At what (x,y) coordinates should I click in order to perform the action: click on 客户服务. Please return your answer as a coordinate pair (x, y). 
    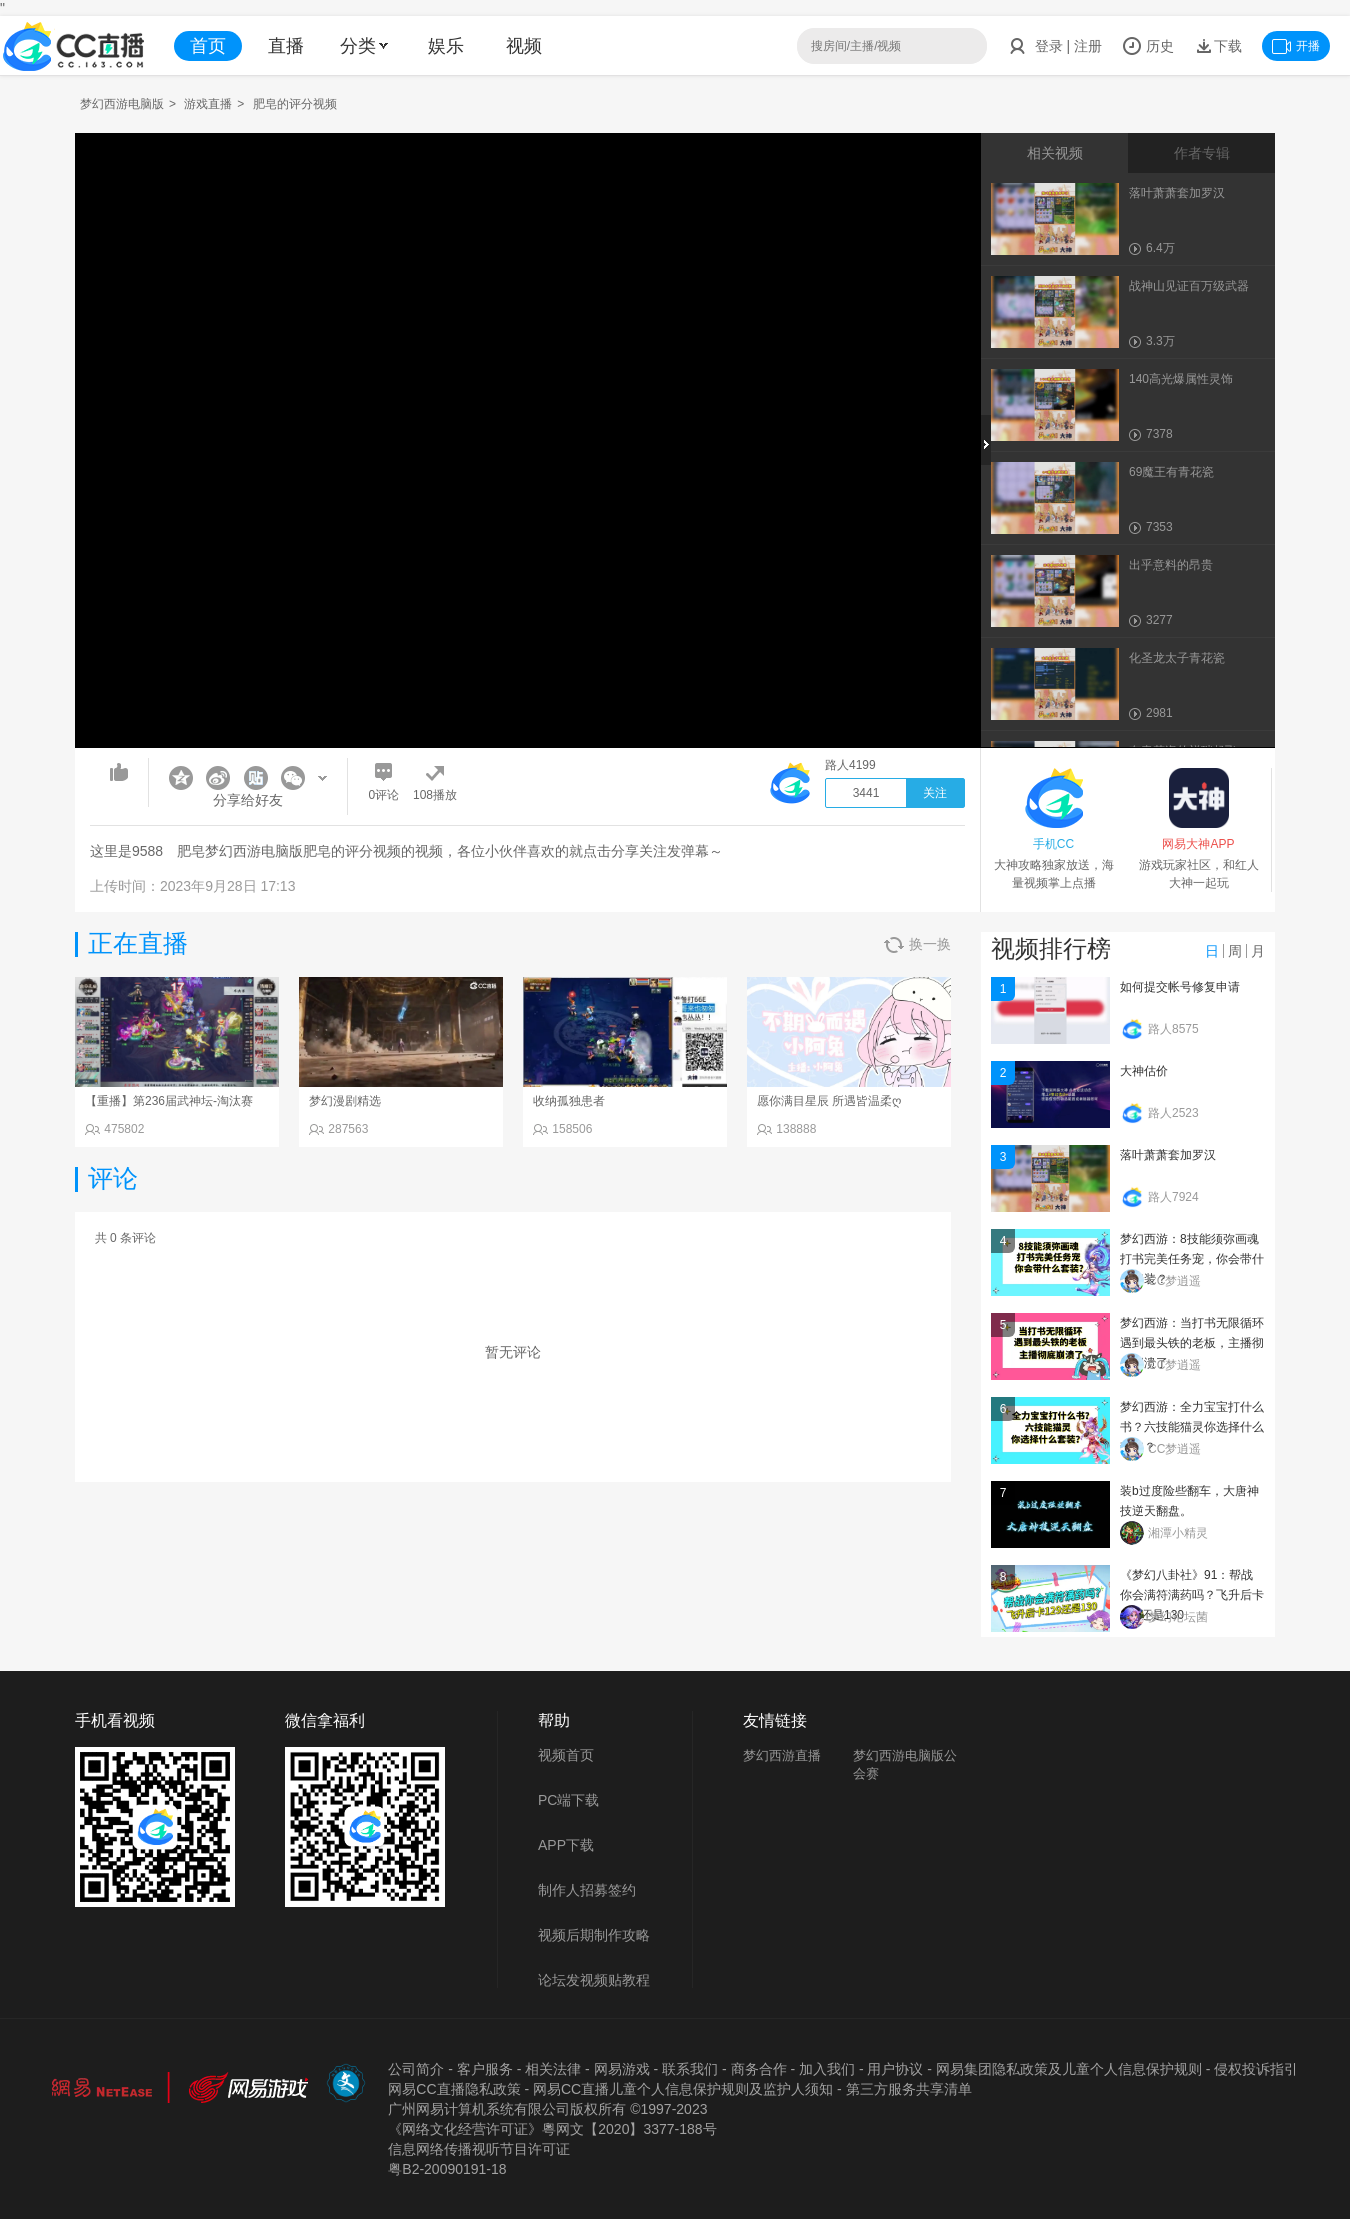
    Looking at the image, I should click on (485, 2069).